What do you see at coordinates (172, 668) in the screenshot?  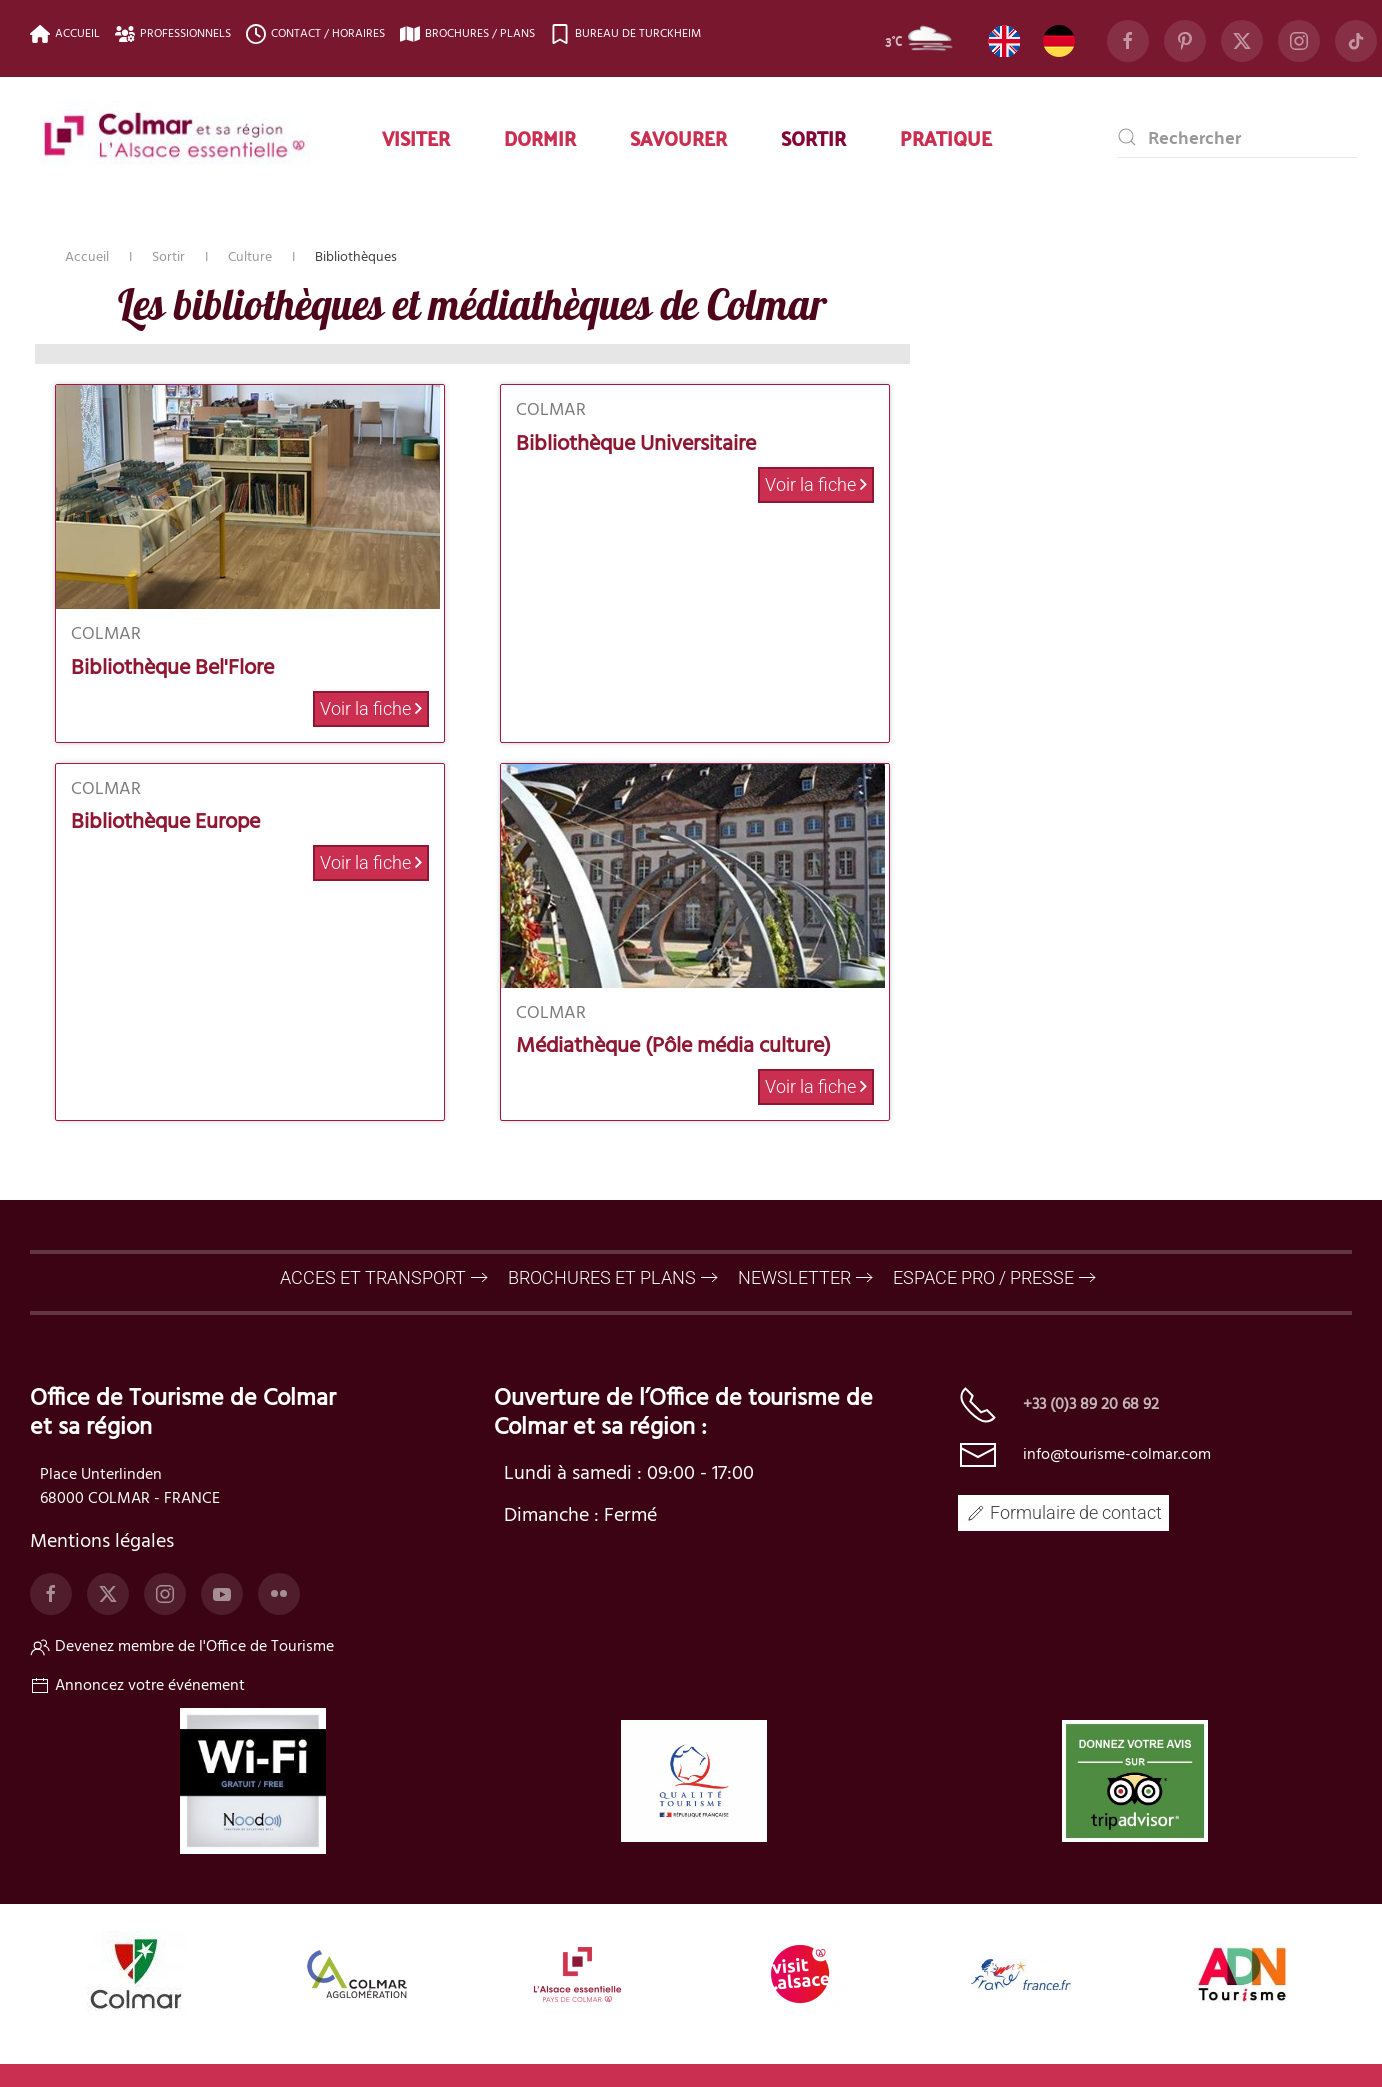 I see `Bibliothèque Bel'Flore` at bounding box center [172, 668].